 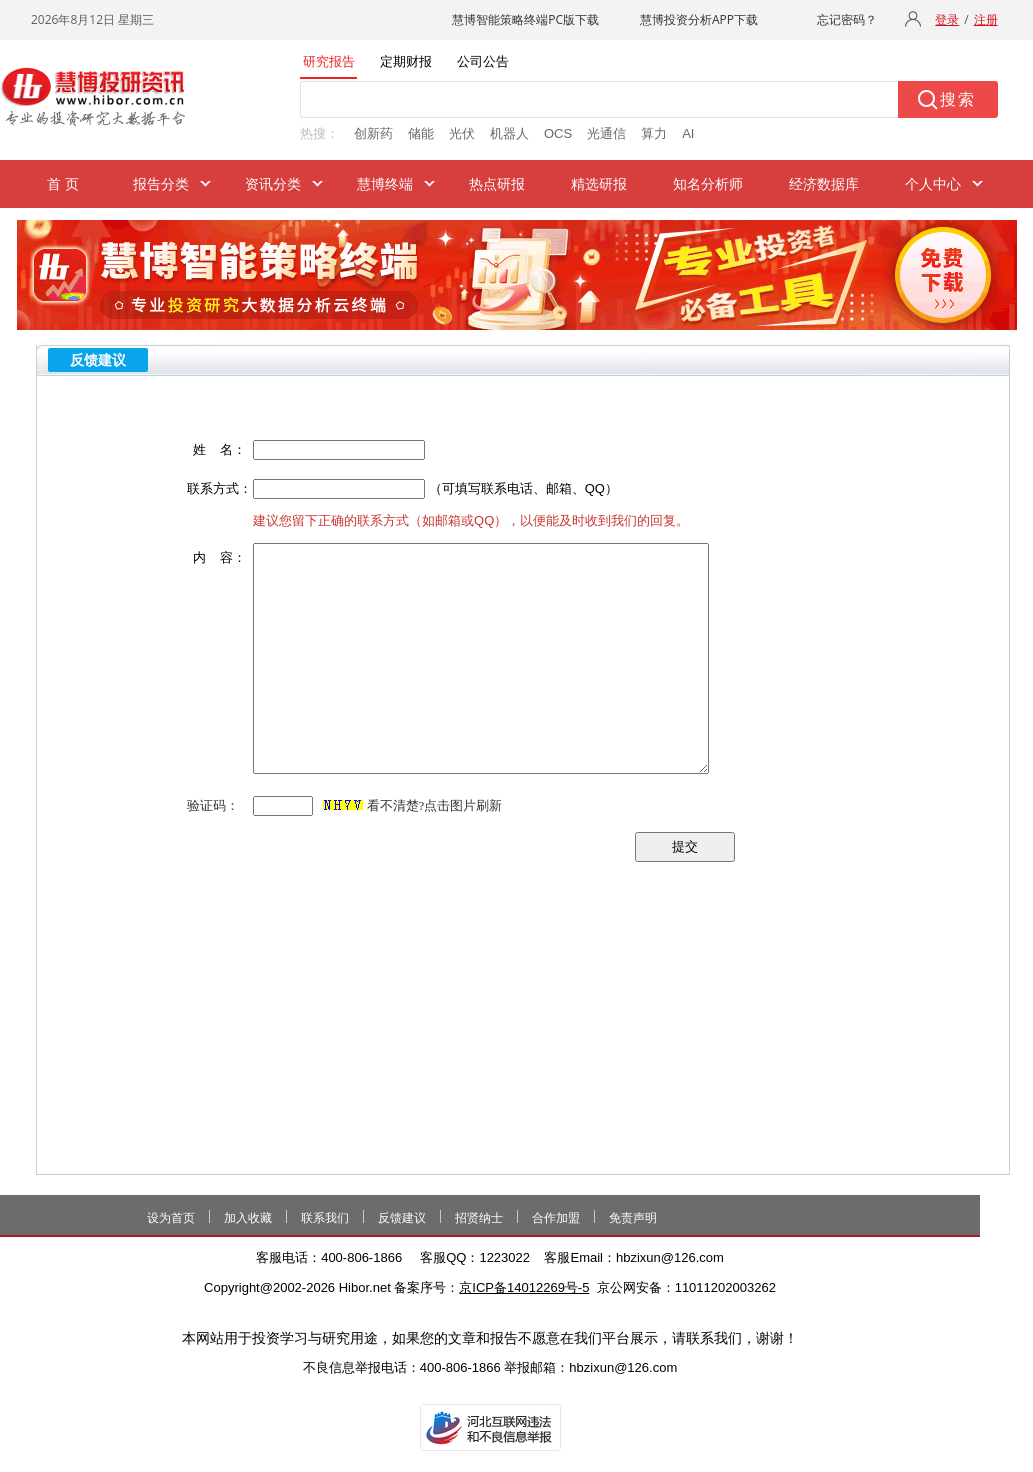 I want to click on 加入收藏, so click(x=248, y=1218).